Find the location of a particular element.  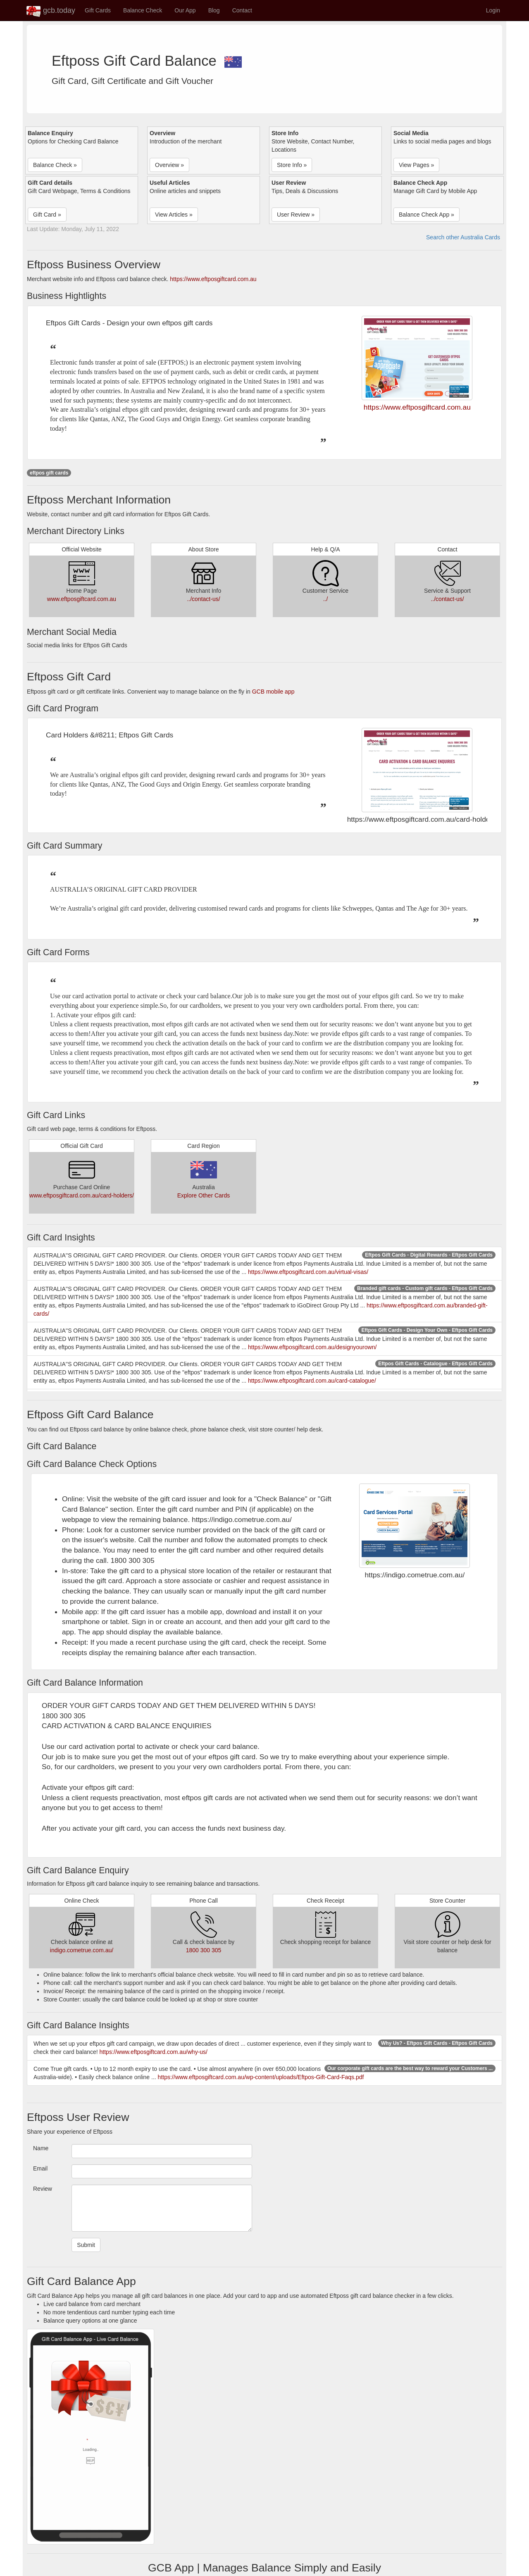

../ is located at coordinates (325, 599).